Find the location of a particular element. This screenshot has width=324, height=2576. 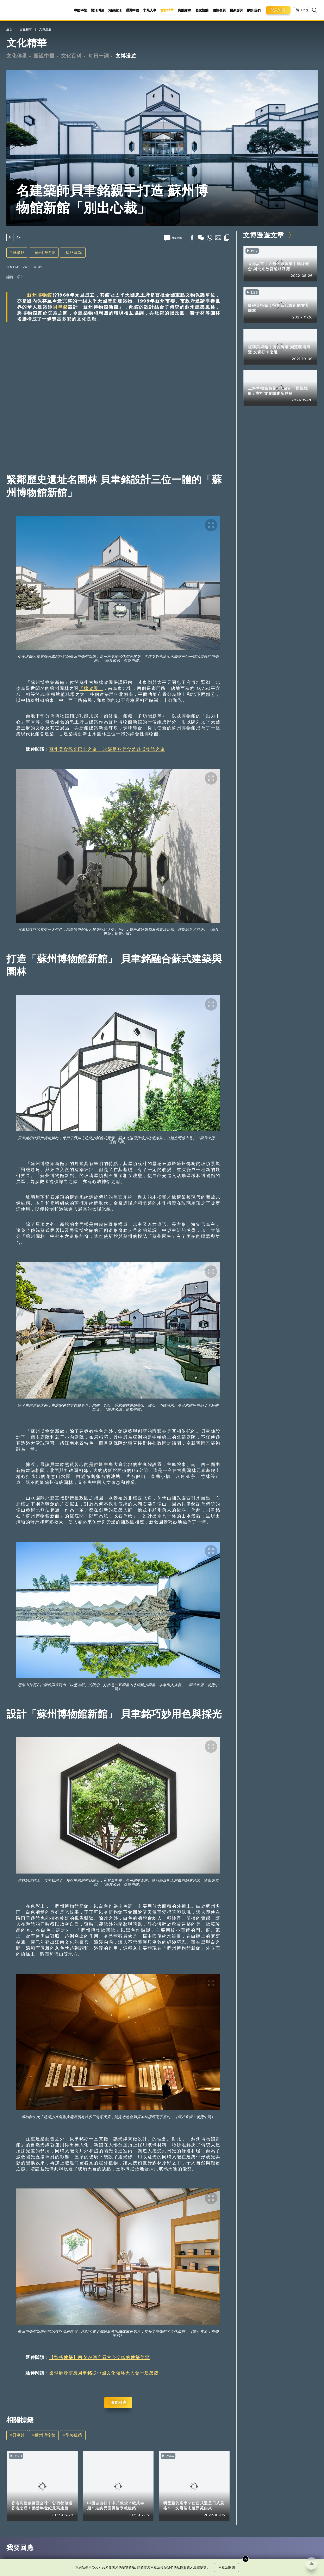

型格建築 is located at coordinates (74, 252).